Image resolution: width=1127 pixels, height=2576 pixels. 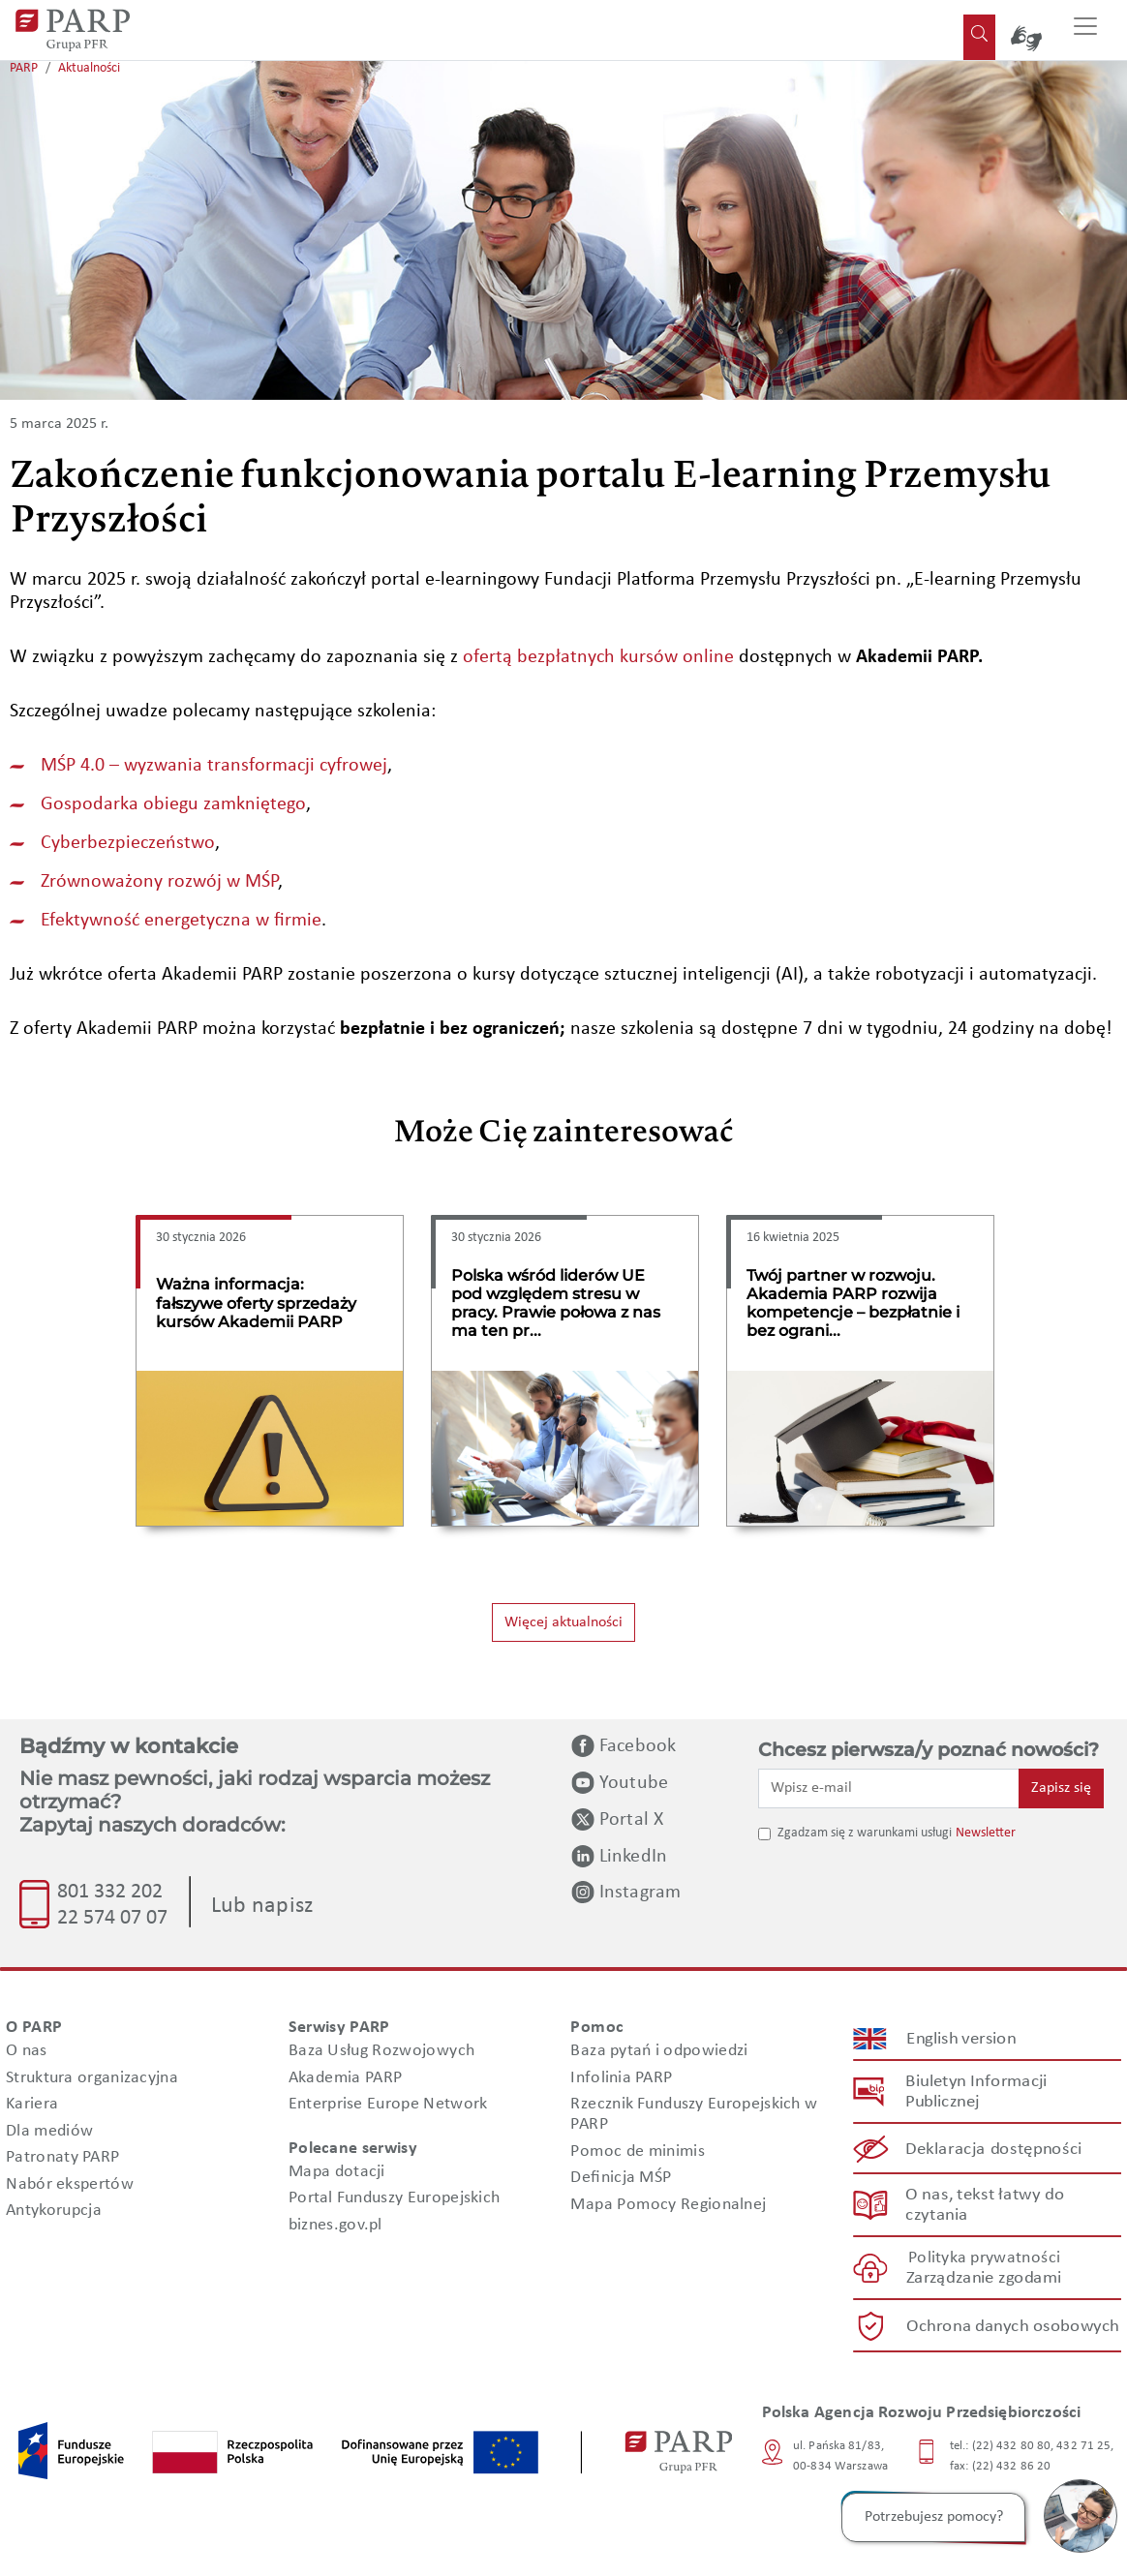 What do you see at coordinates (984, 2205) in the screenshot?
I see `O nas, tekst łatwy do czytania` at bounding box center [984, 2205].